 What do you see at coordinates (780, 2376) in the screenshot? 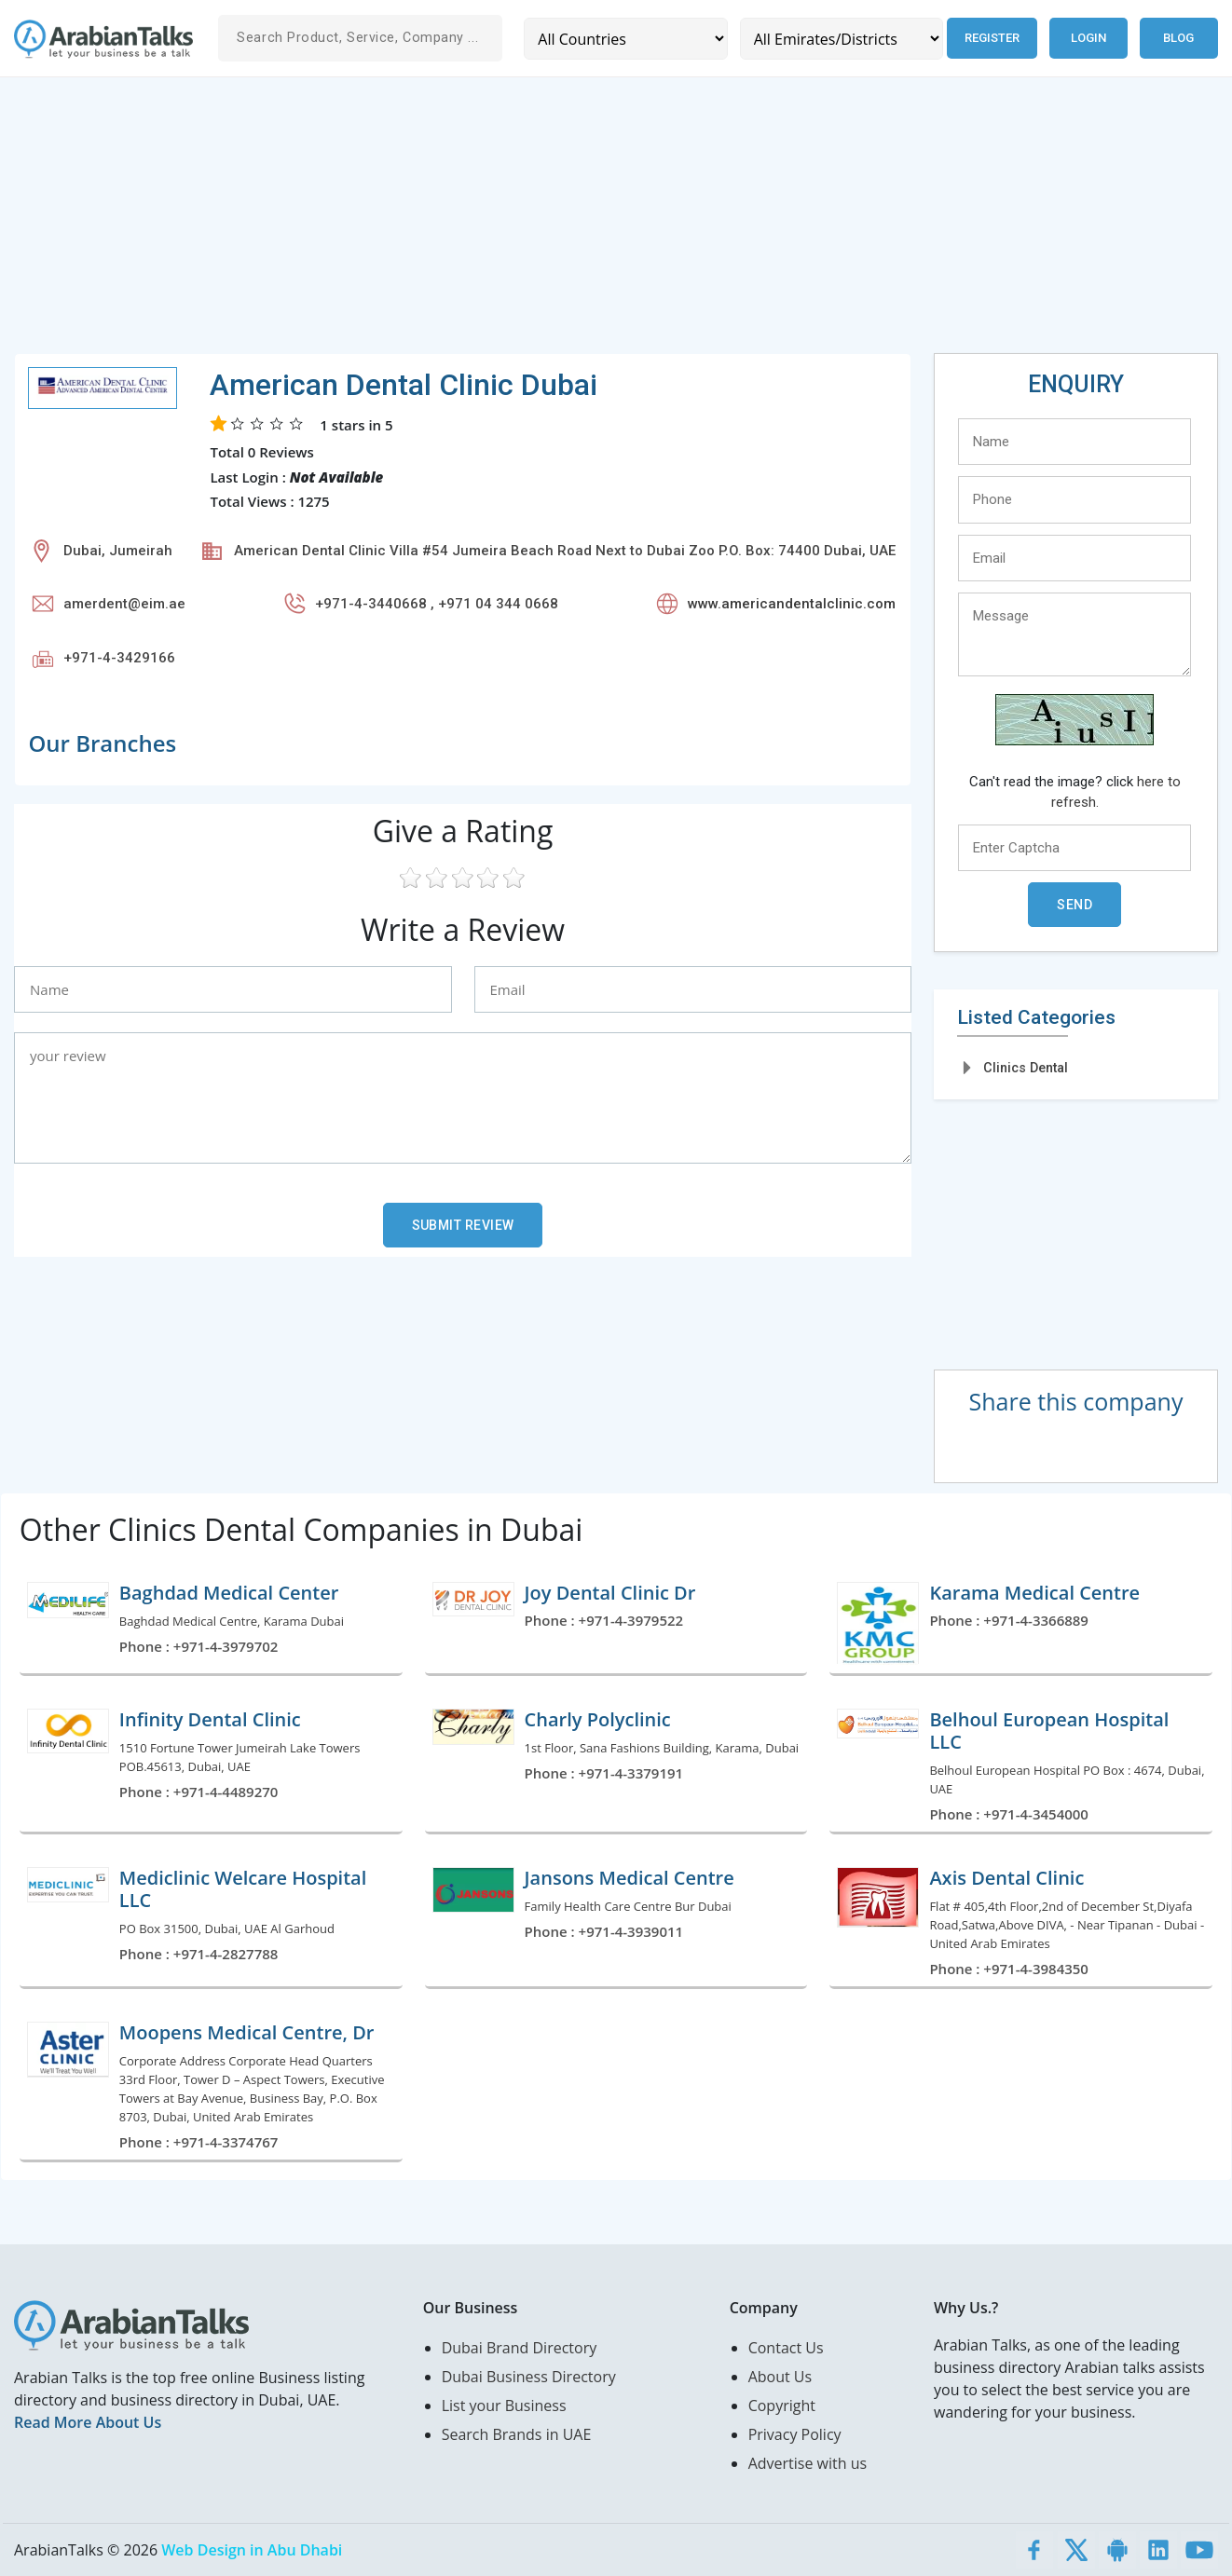
I see `About Us` at bounding box center [780, 2376].